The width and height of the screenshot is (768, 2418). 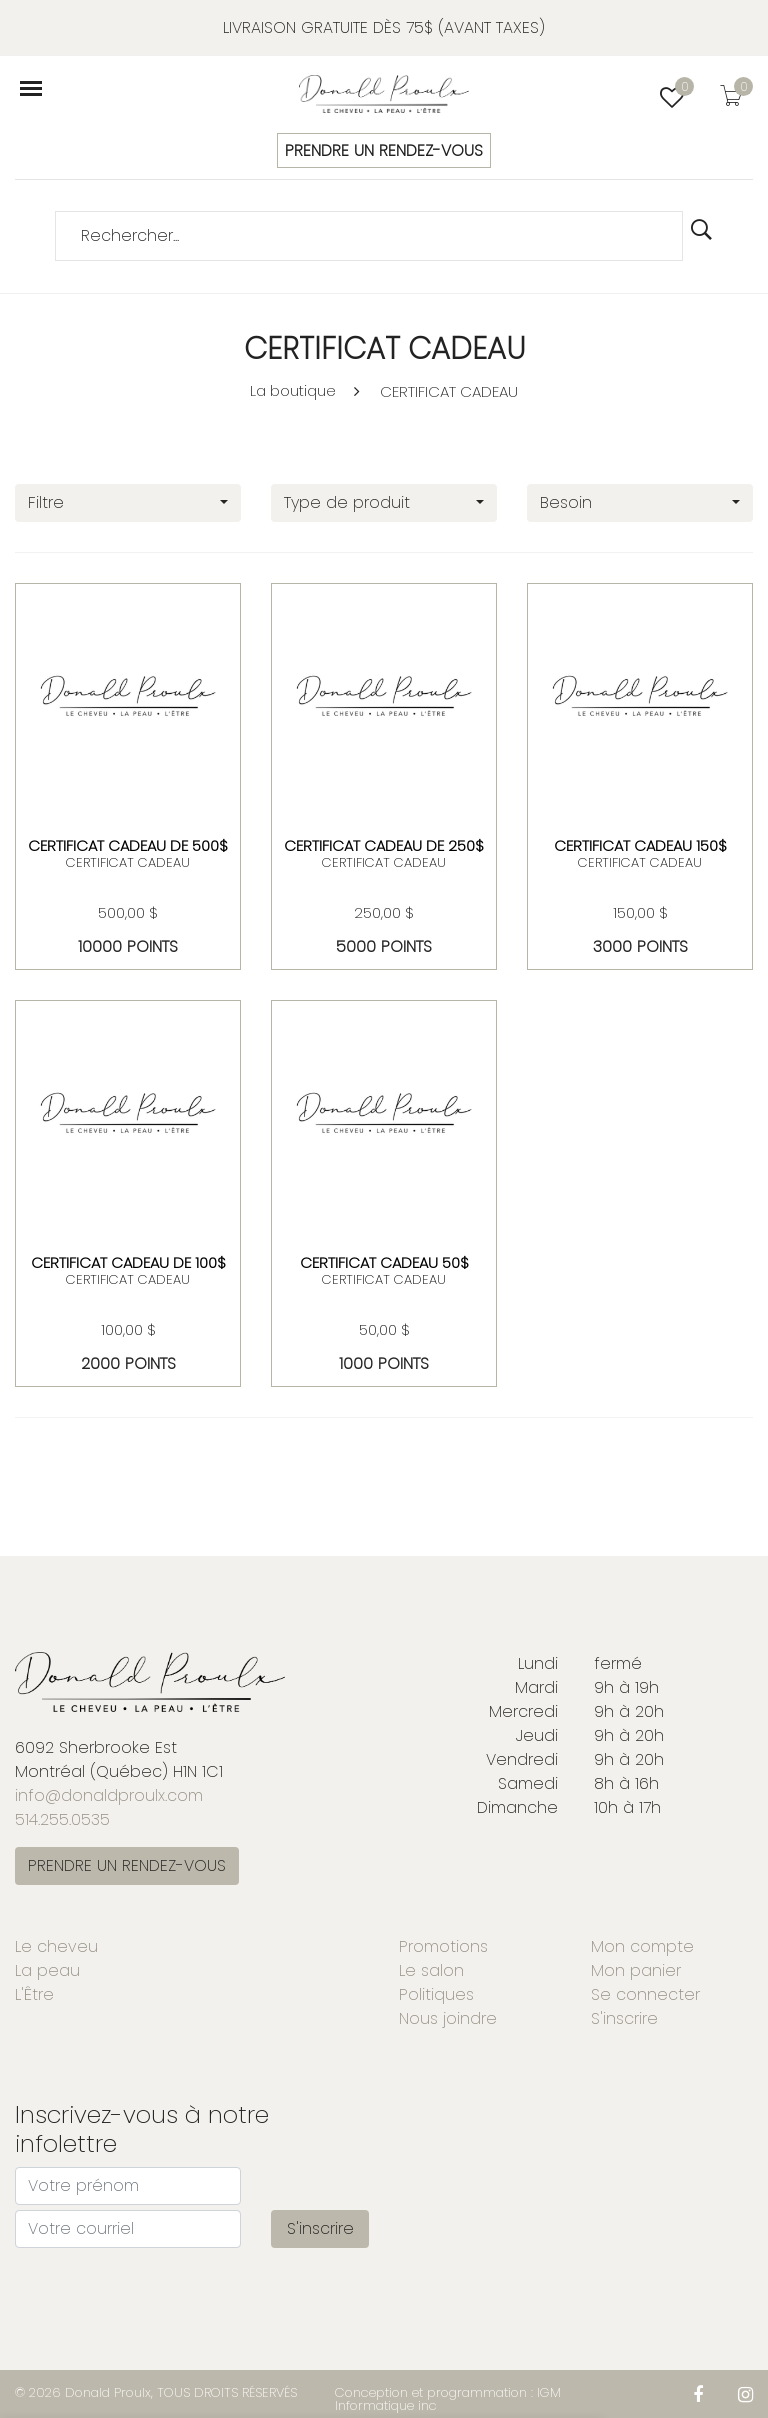 What do you see at coordinates (642, 1946) in the screenshot?
I see `Mon compte` at bounding box center [642, 1946].